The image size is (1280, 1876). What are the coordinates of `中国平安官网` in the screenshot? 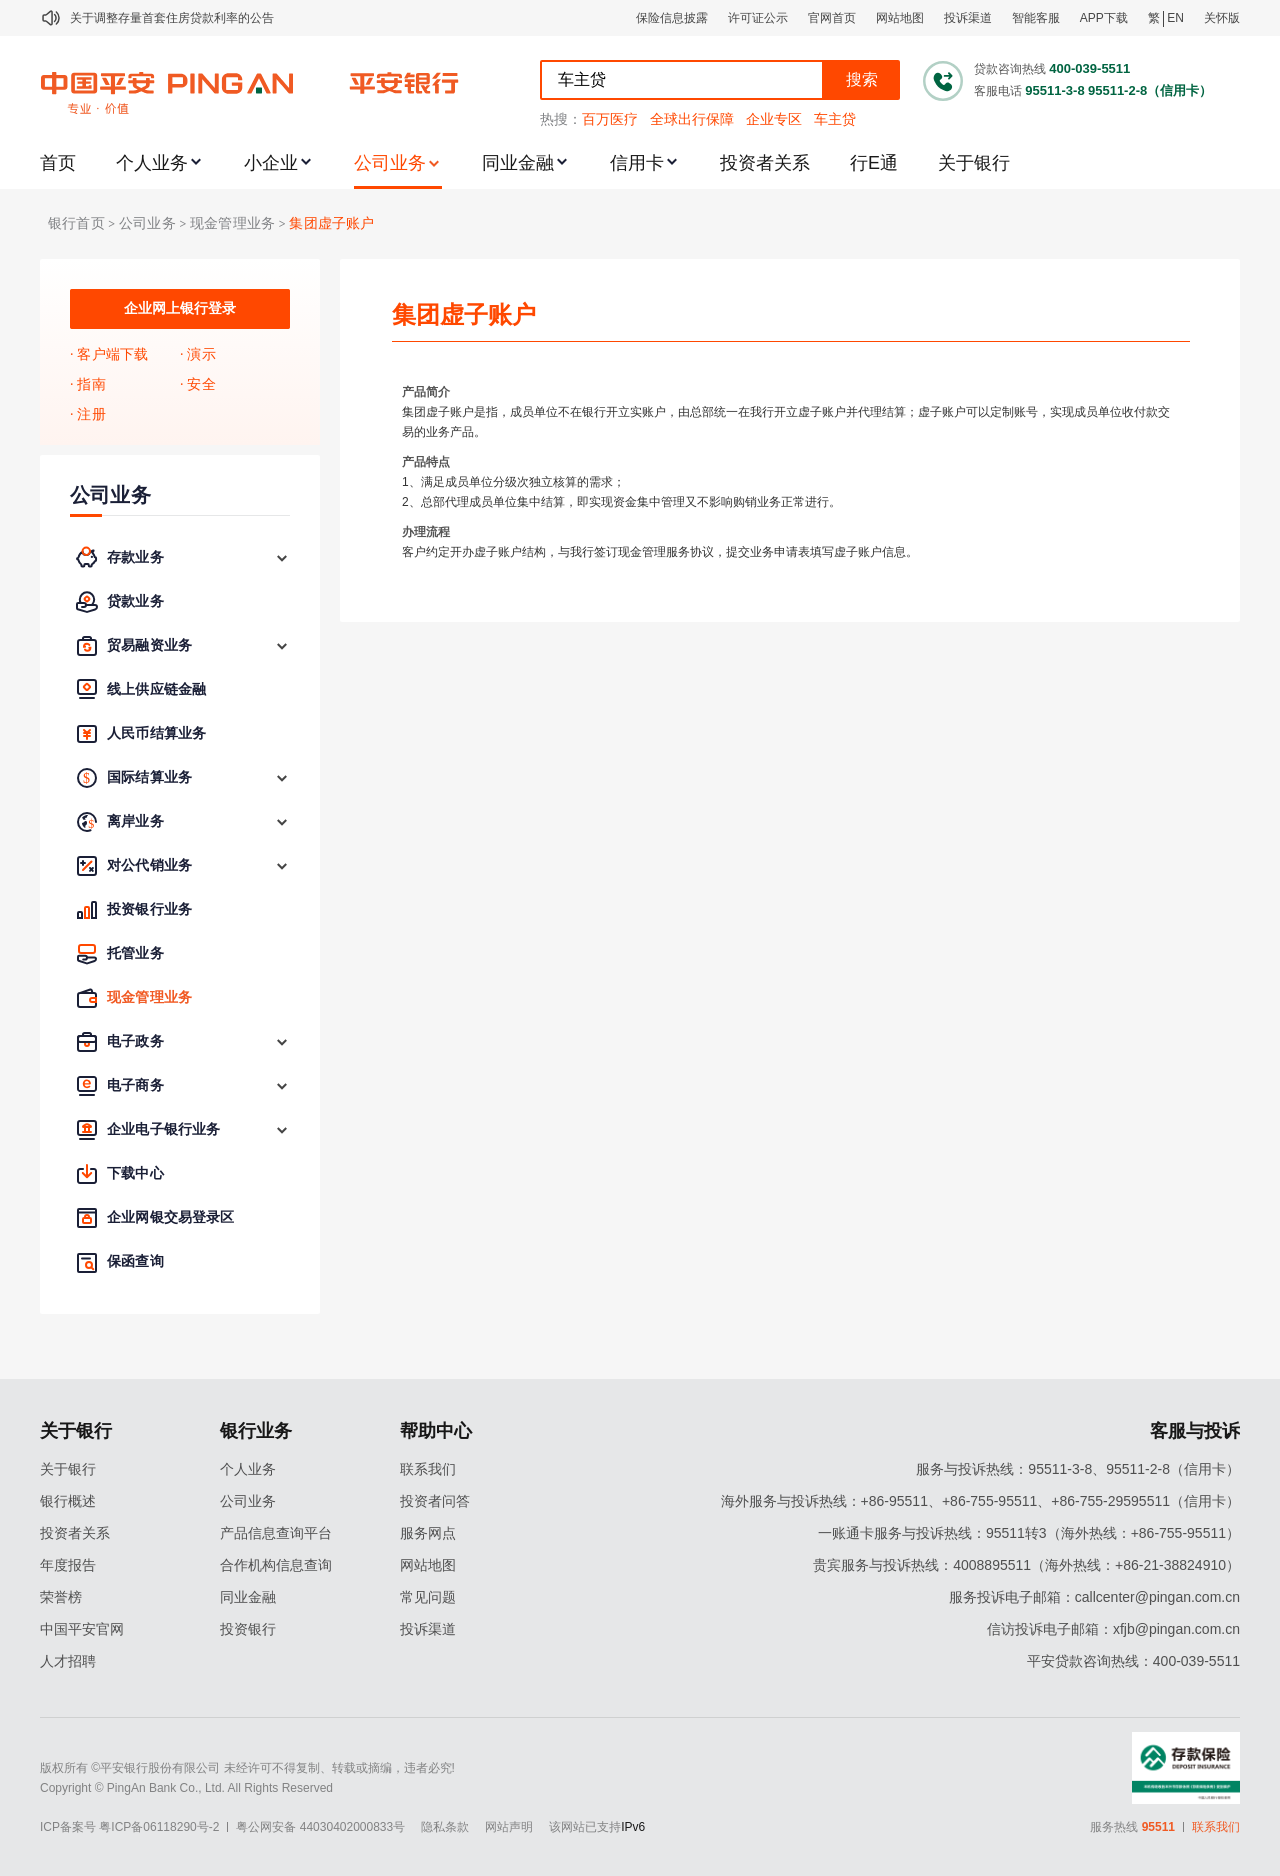 It's located at (82, 1629).